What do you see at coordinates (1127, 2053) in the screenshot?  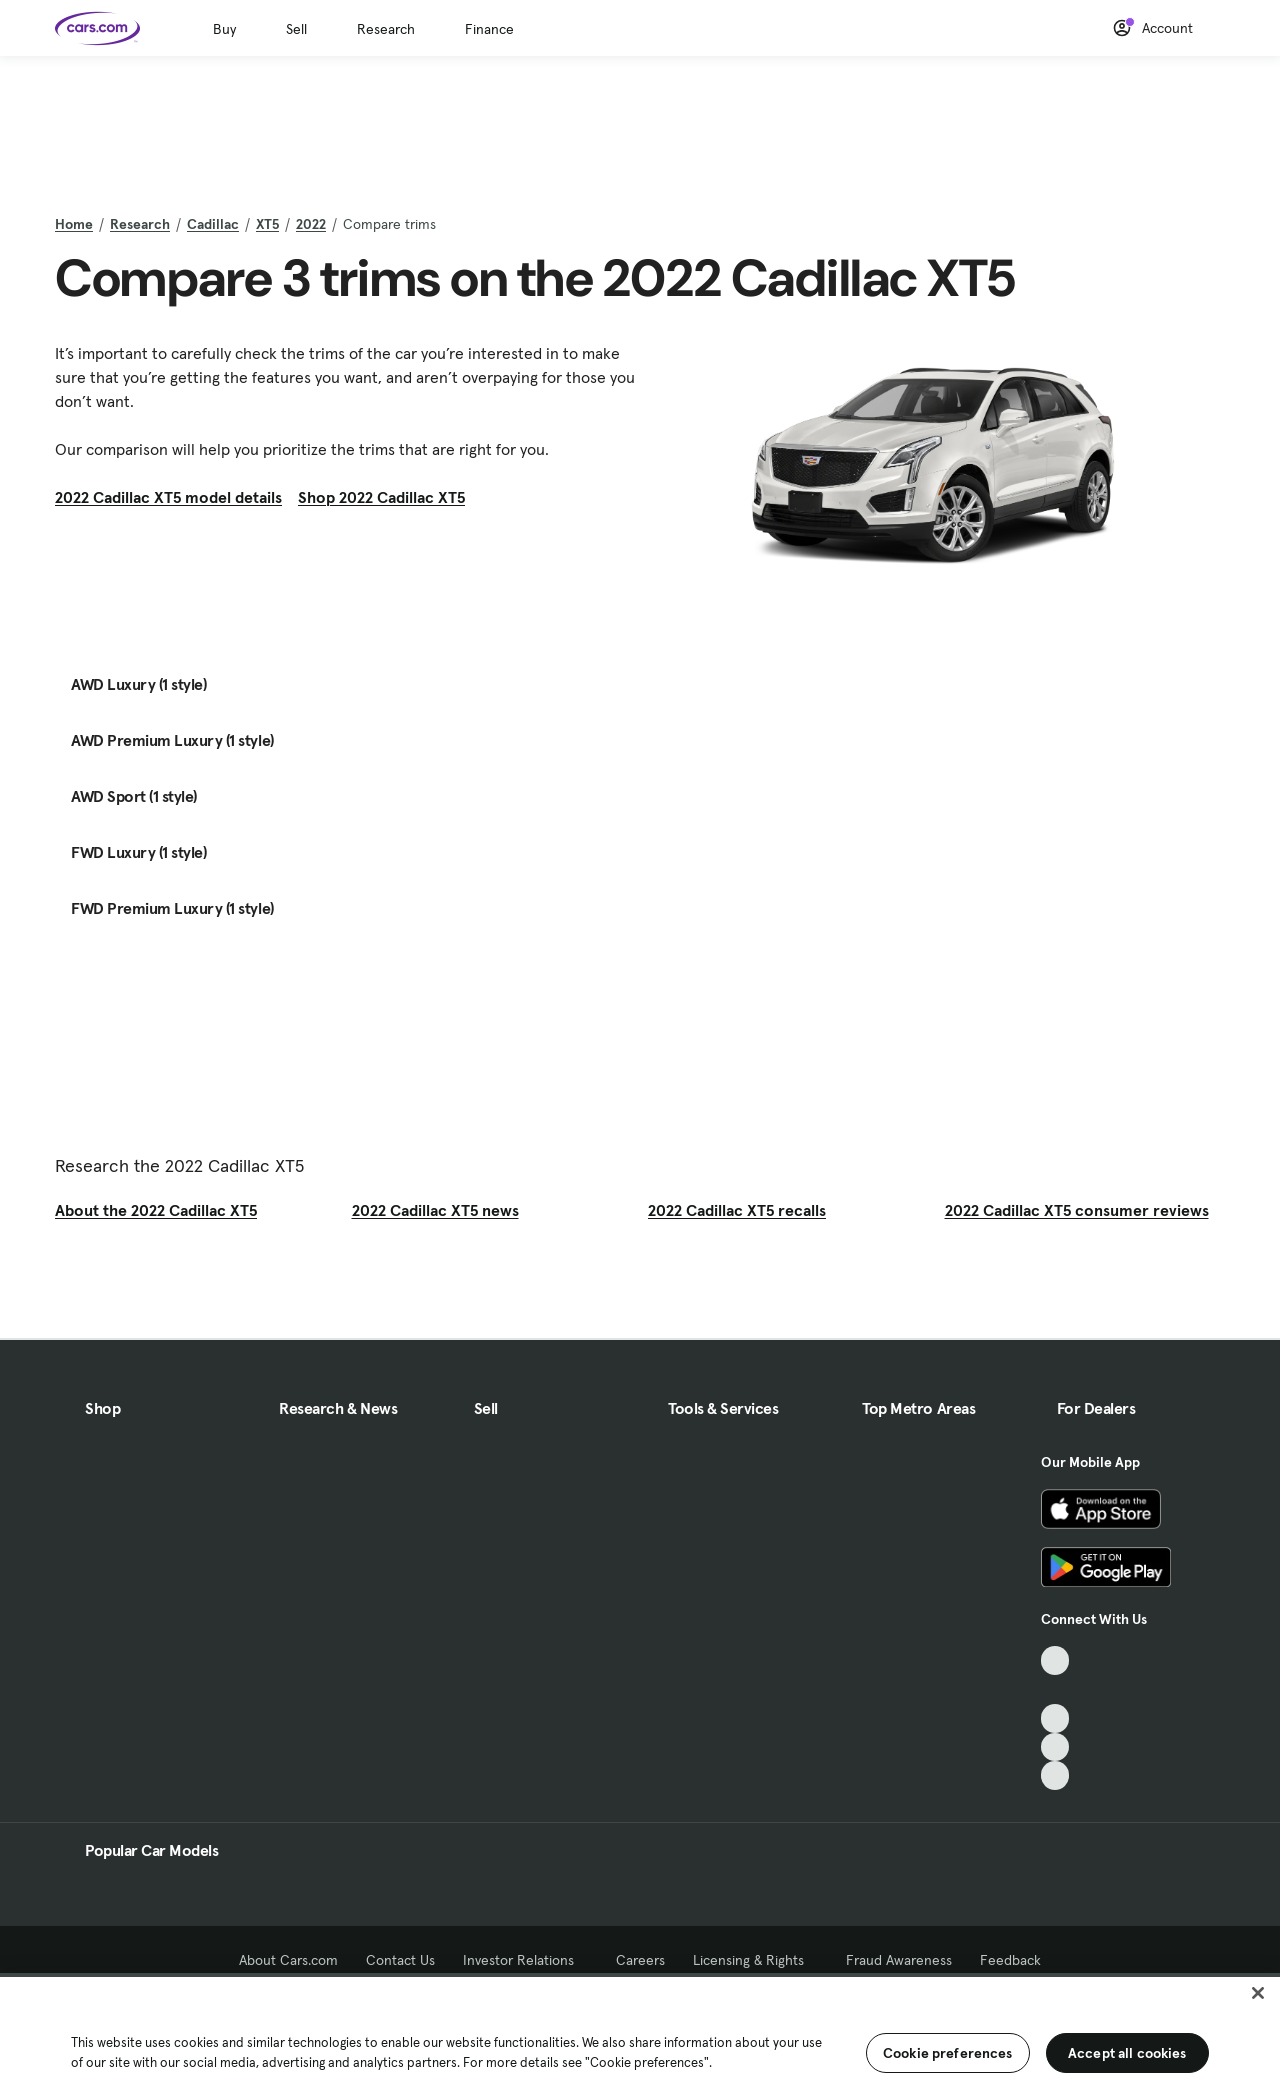 I see `Accept all cookies` at bounding box center [1127, 2053].